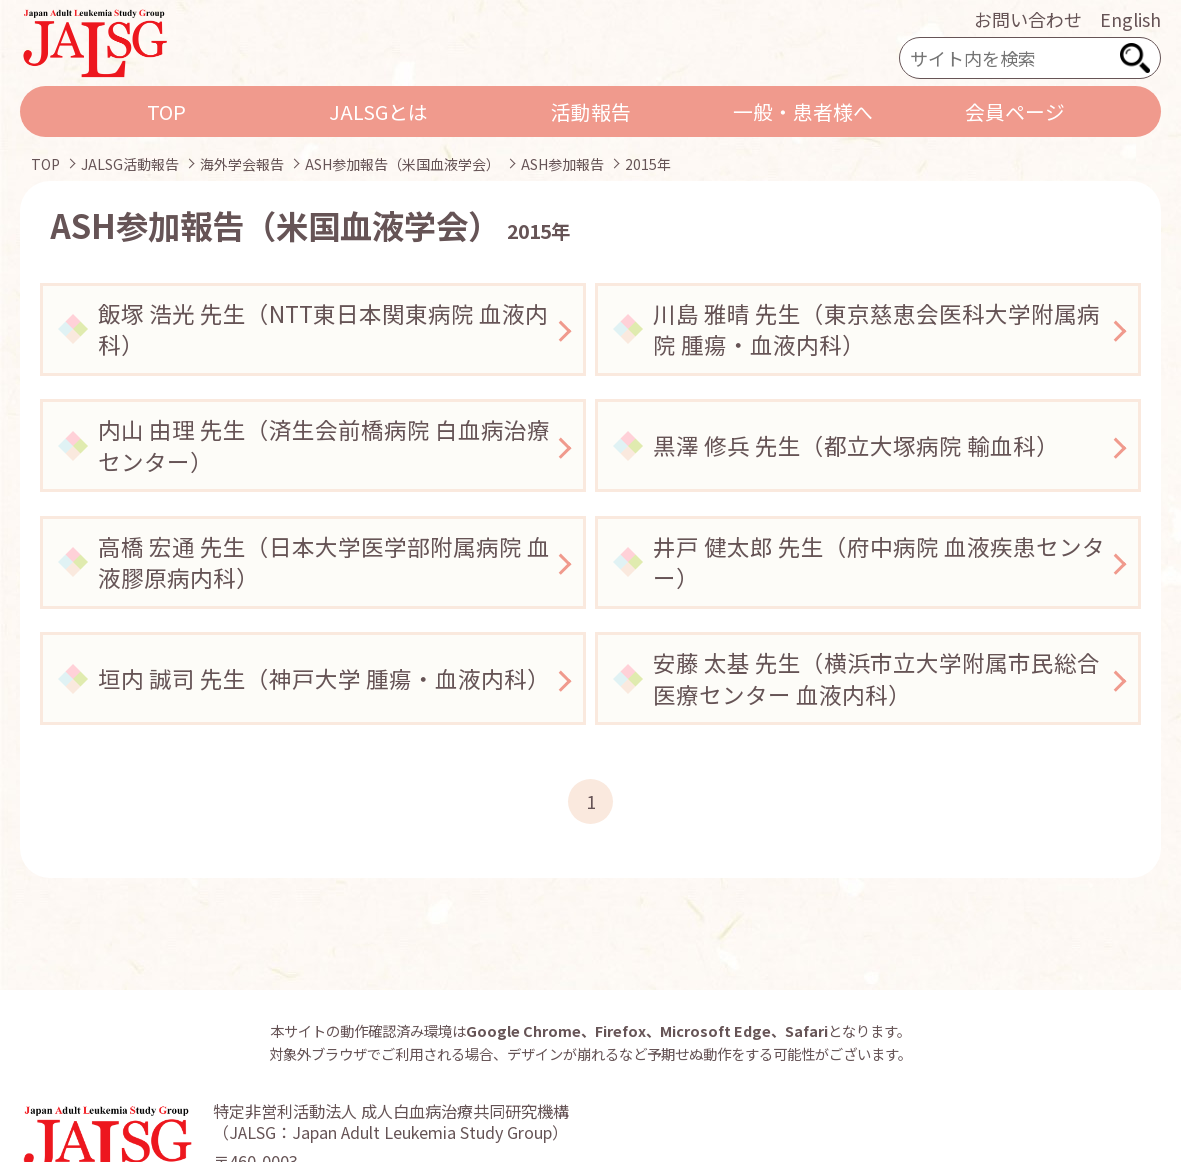 The image size is (1181, 1162). I want to click on 会員ページ, so click(1015, 111).